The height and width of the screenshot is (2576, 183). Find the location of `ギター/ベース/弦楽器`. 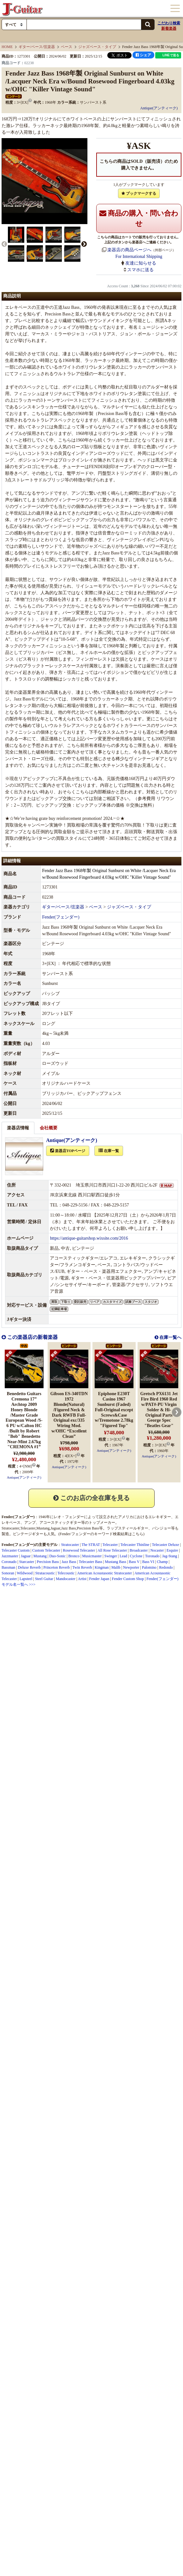

ギター/ベース/弦楽器 is located at coordinates (37, 47).